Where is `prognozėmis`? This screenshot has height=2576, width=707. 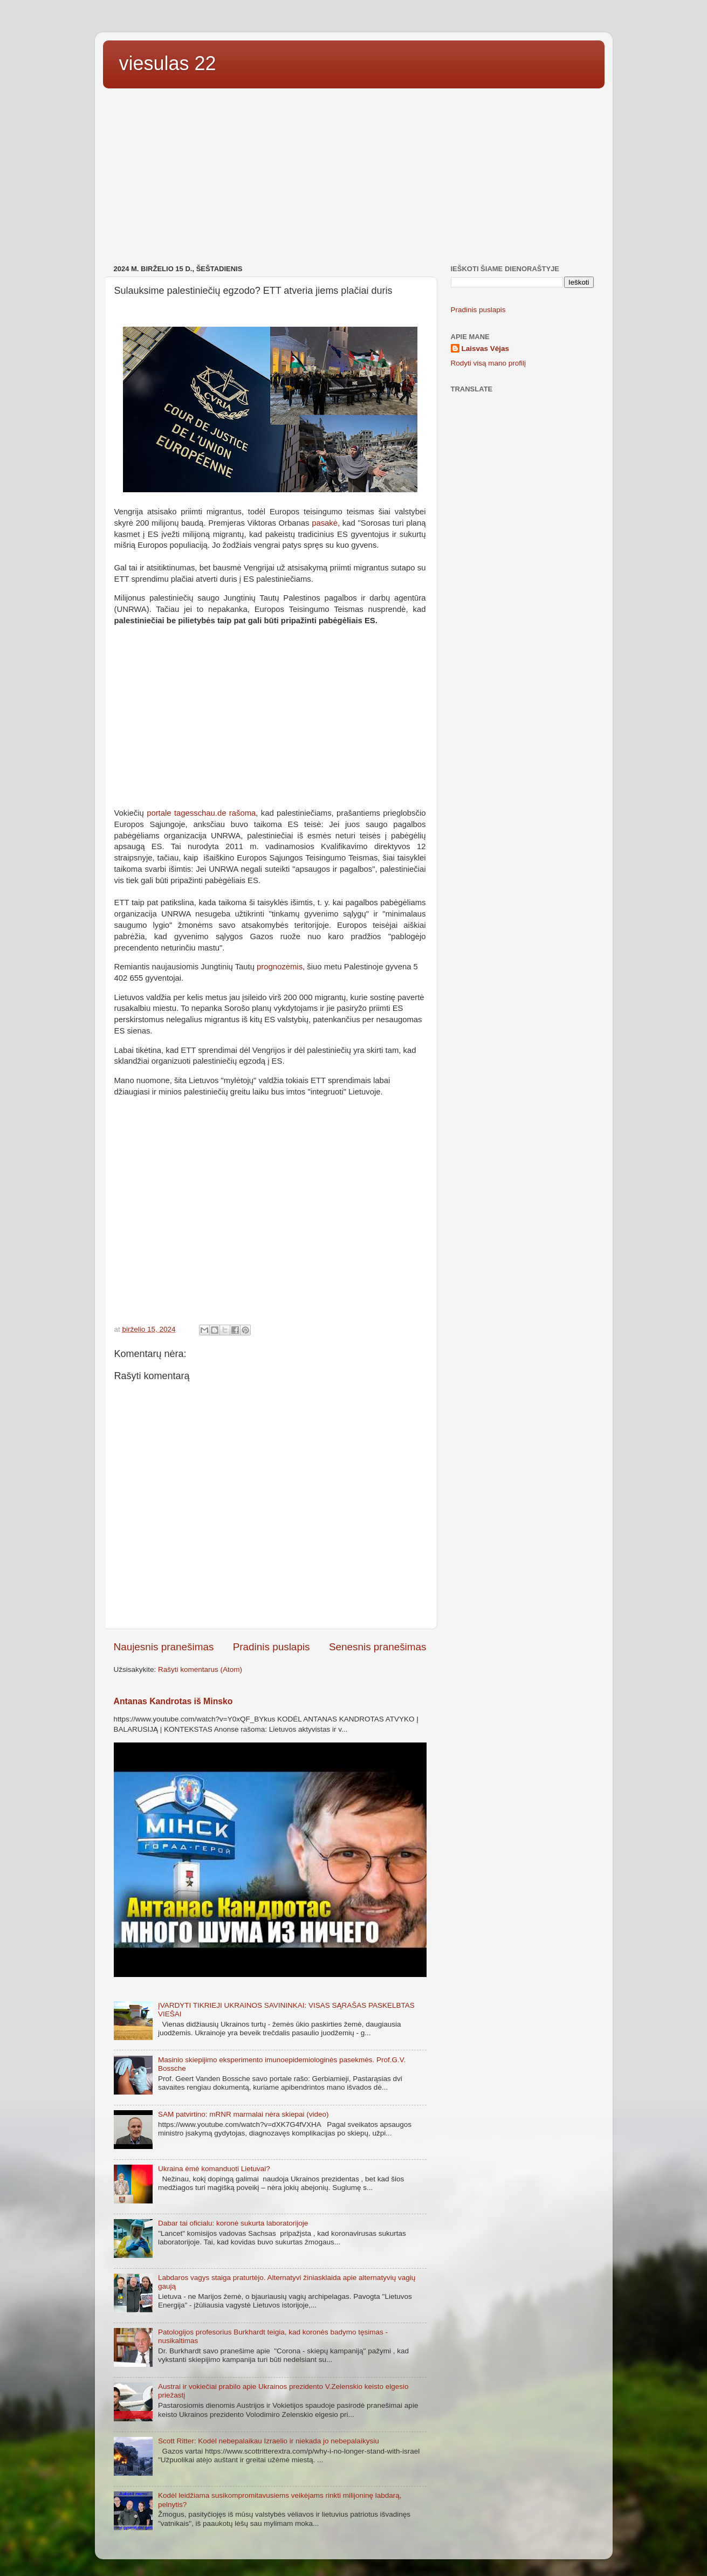 prognozėmis is located at coordinates (280, 966).